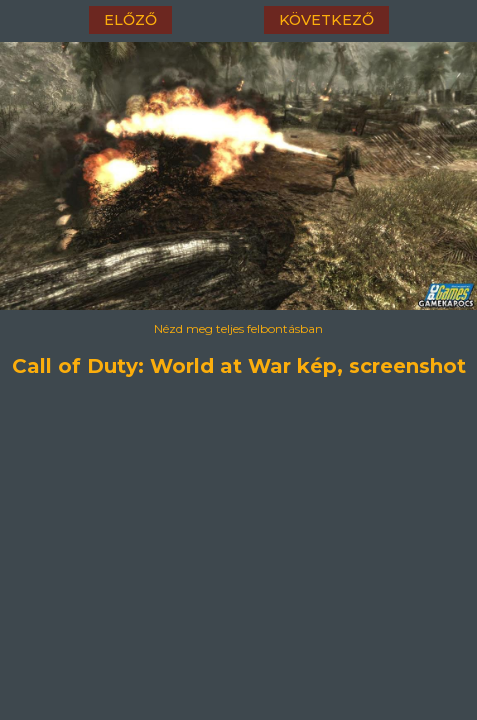  I want to click on Call of Duty: World at War kép, screenshot, so click(239, 363).